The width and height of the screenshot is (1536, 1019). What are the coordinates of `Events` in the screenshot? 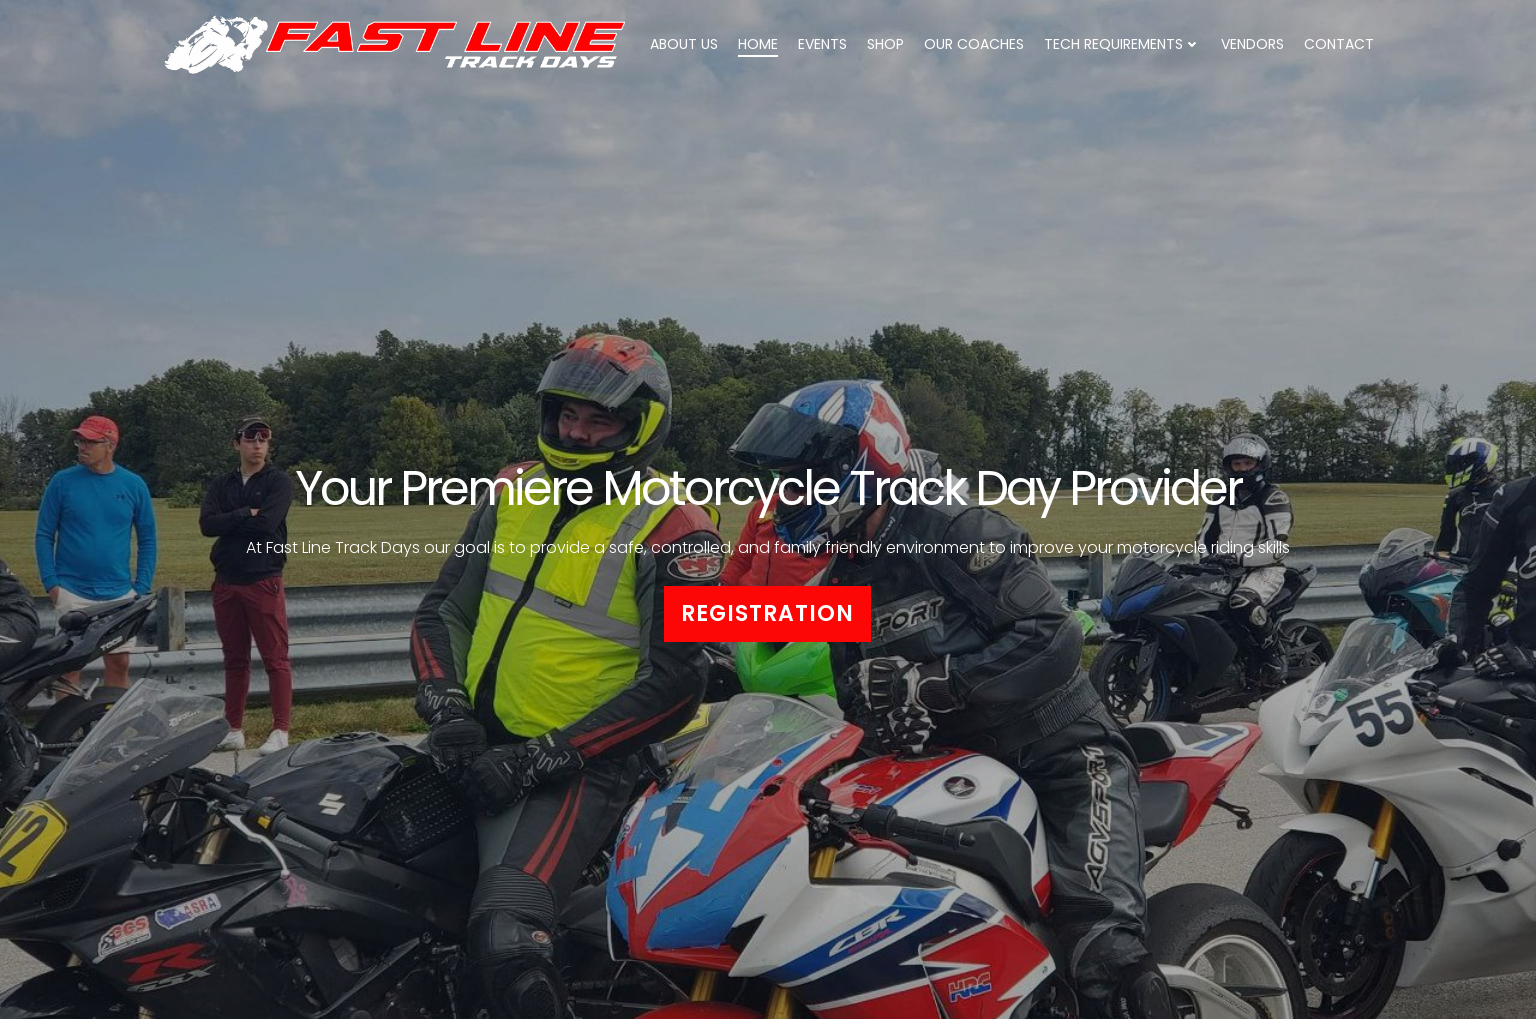 It's located at (822, 44).